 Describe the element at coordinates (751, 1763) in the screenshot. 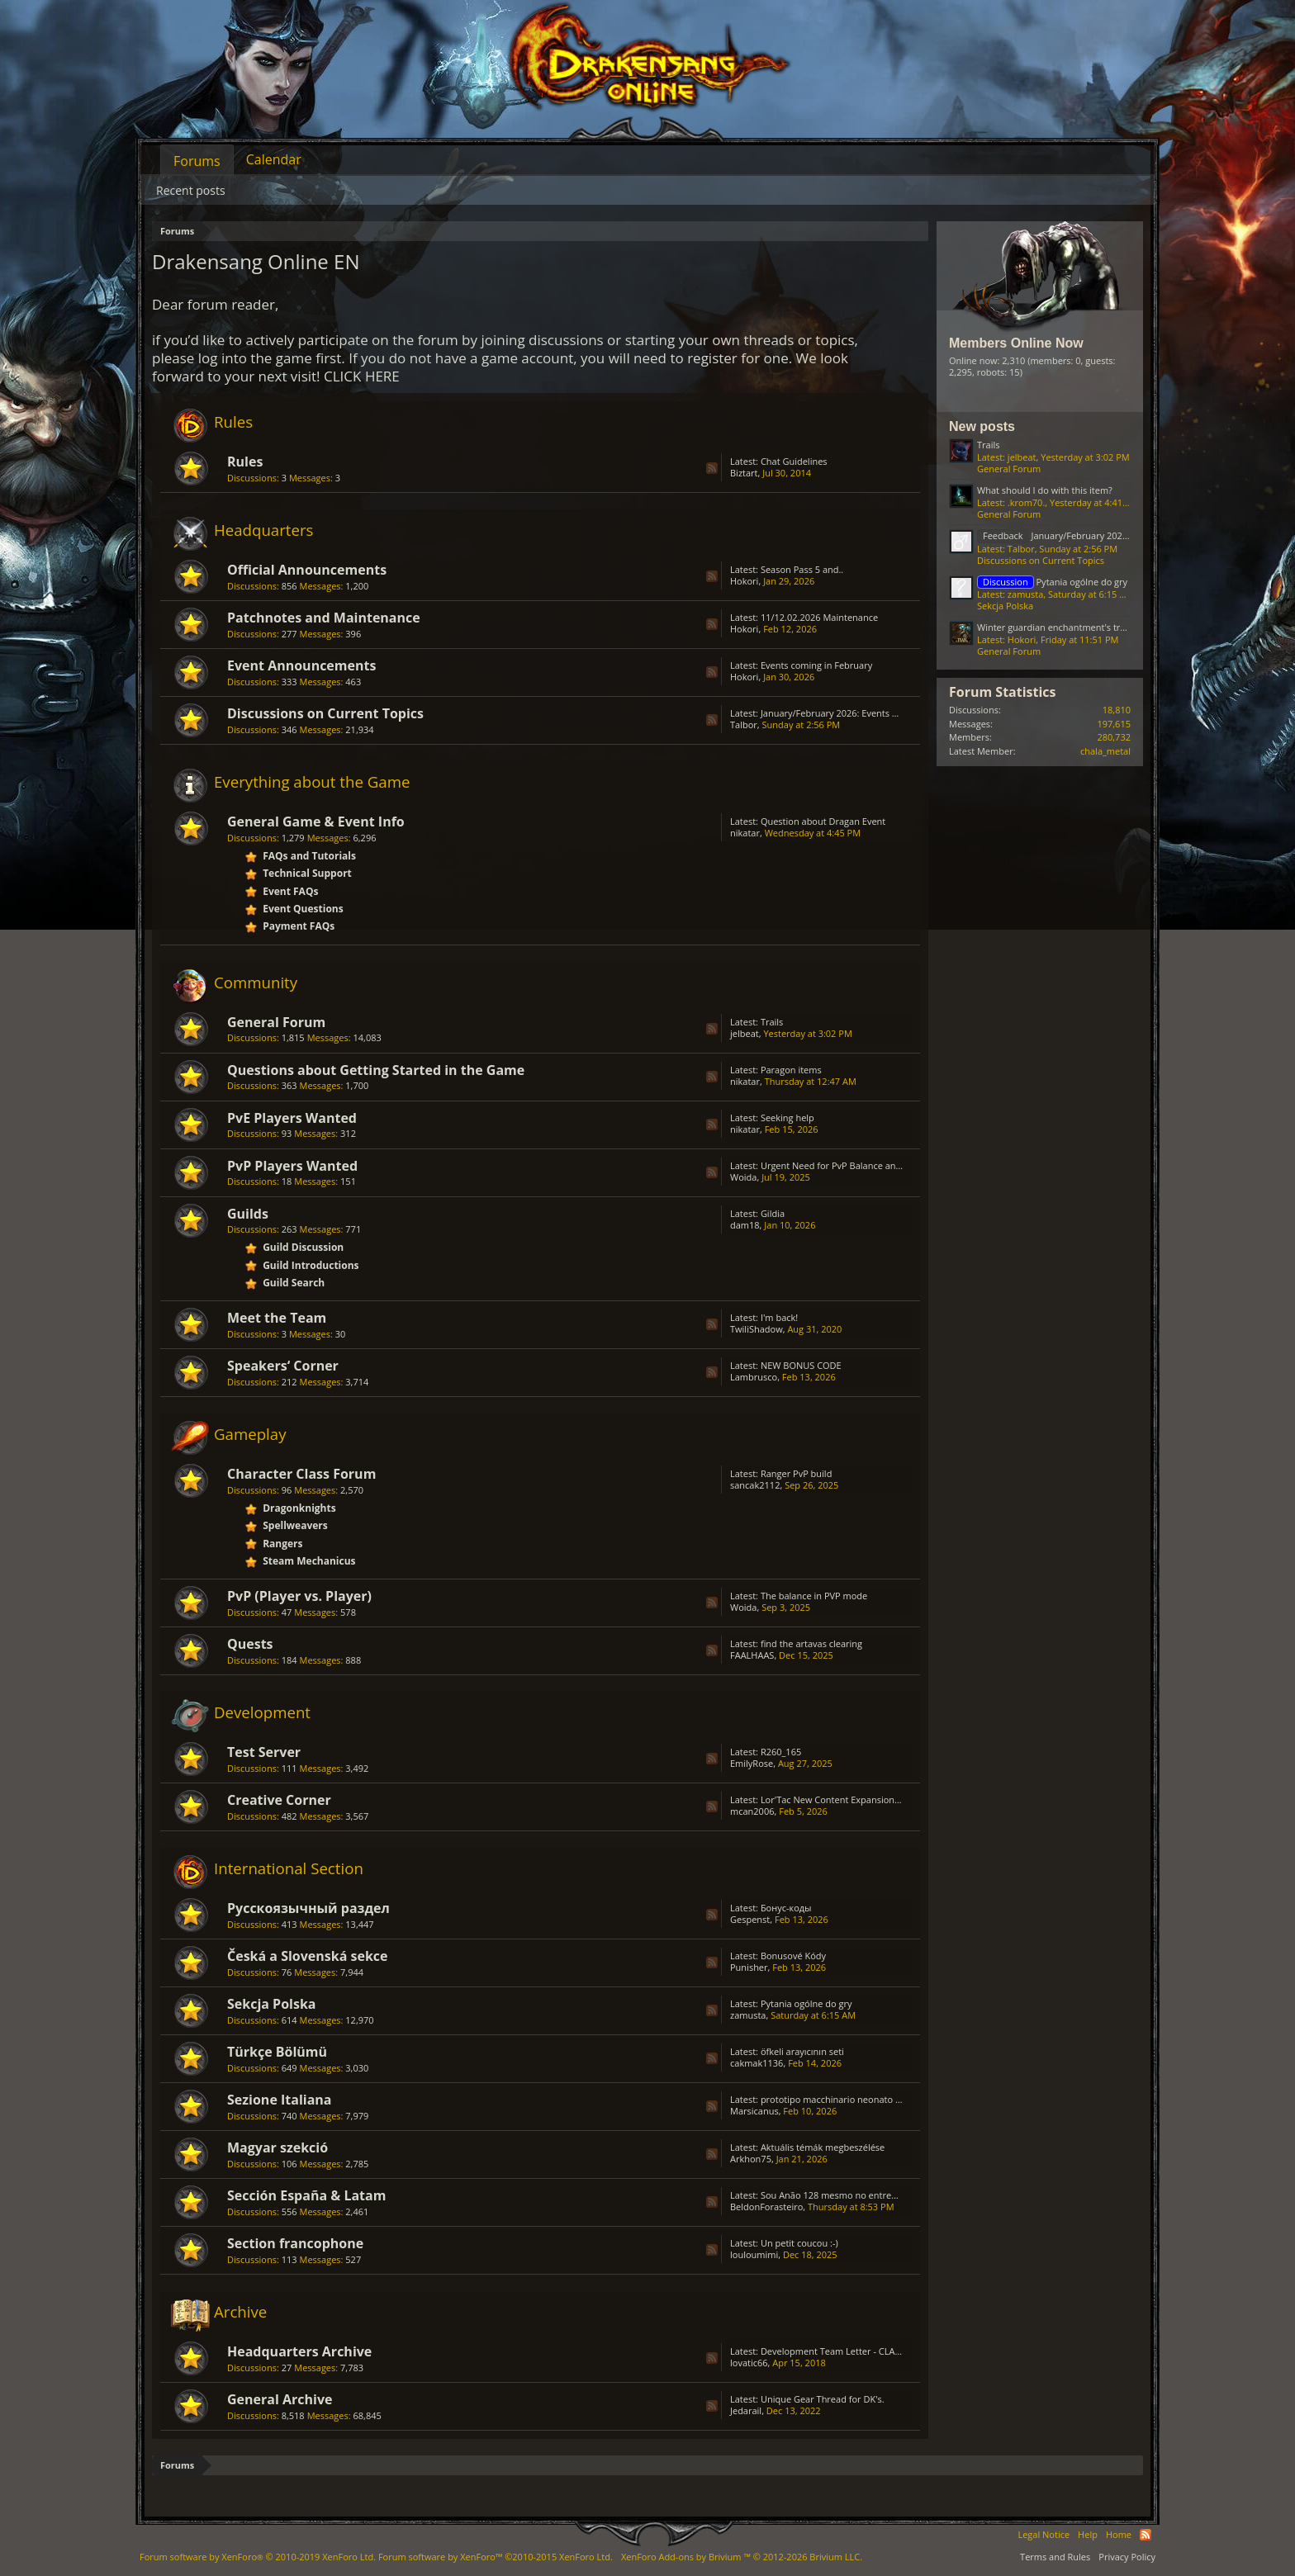

I see `EmilyRose` at that location.